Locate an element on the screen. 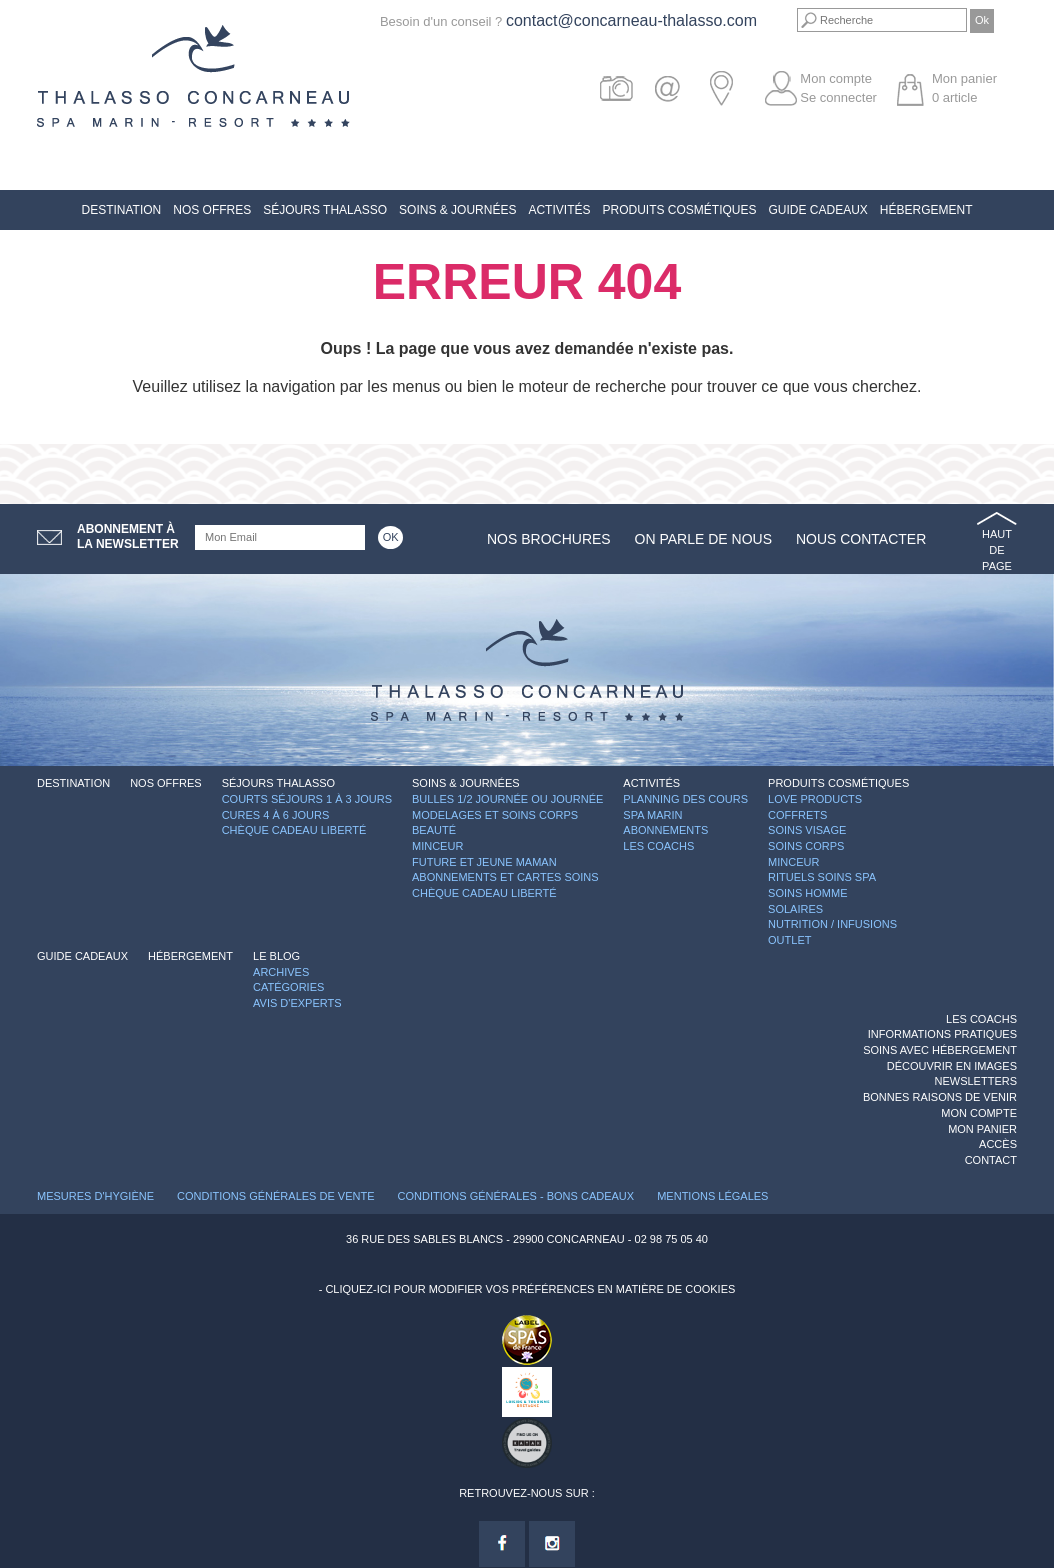 Image resolution: width=1054 pixels, height=1568 pixels. Planning des cours is located at coordinates (685, 799).